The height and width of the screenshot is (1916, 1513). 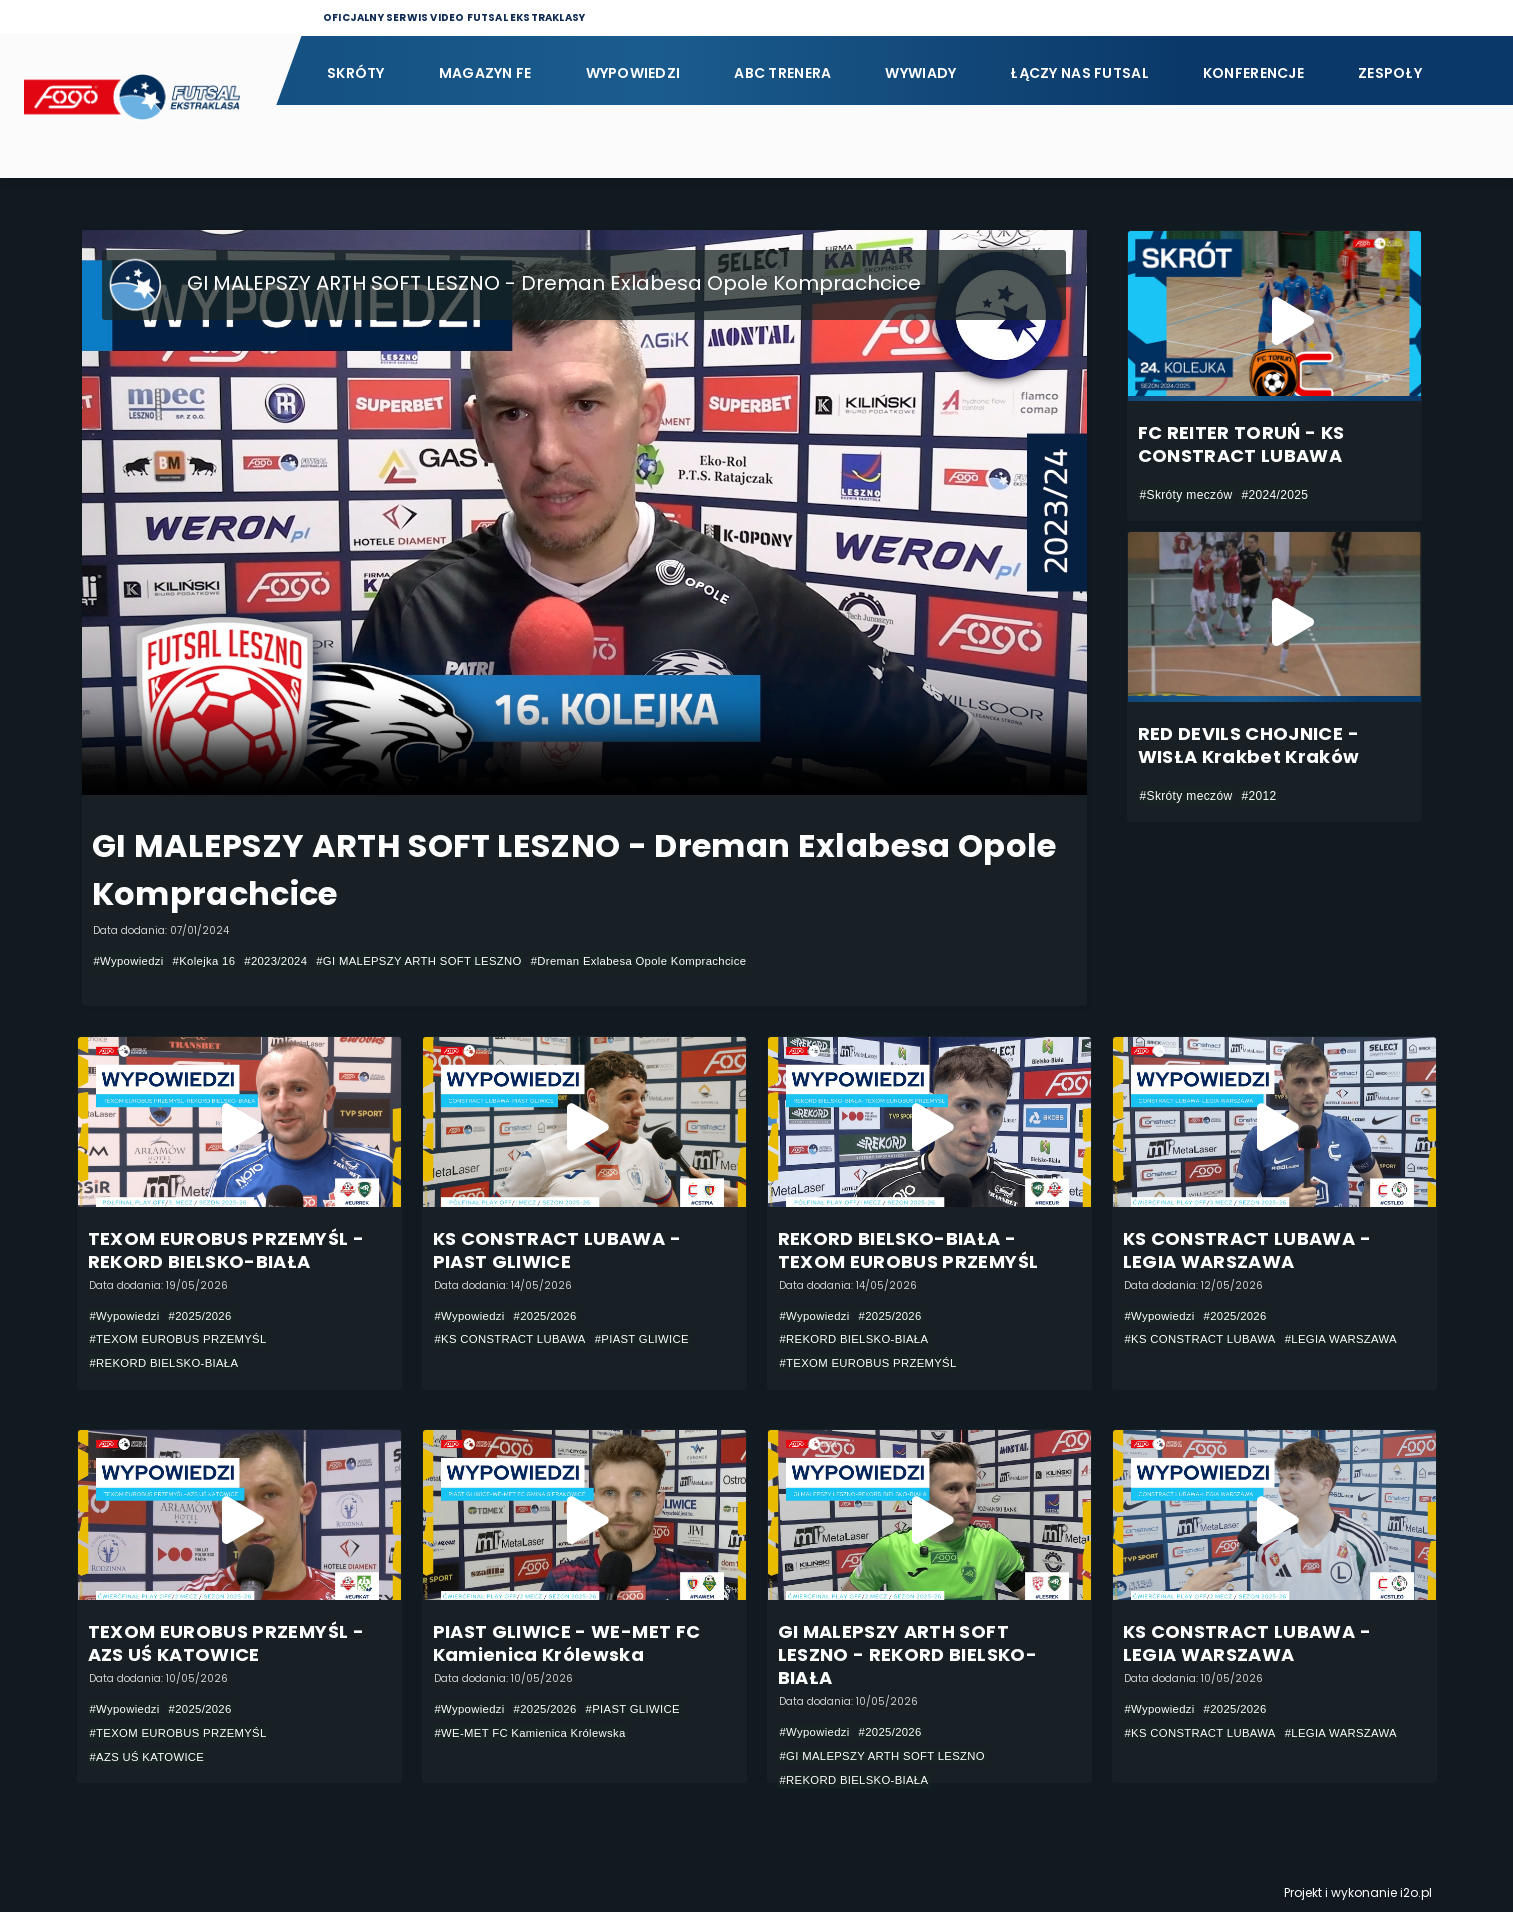 I want to click on #TEXOM EUROBUS PRZEMYŚL, so click(x=184, y=1340).